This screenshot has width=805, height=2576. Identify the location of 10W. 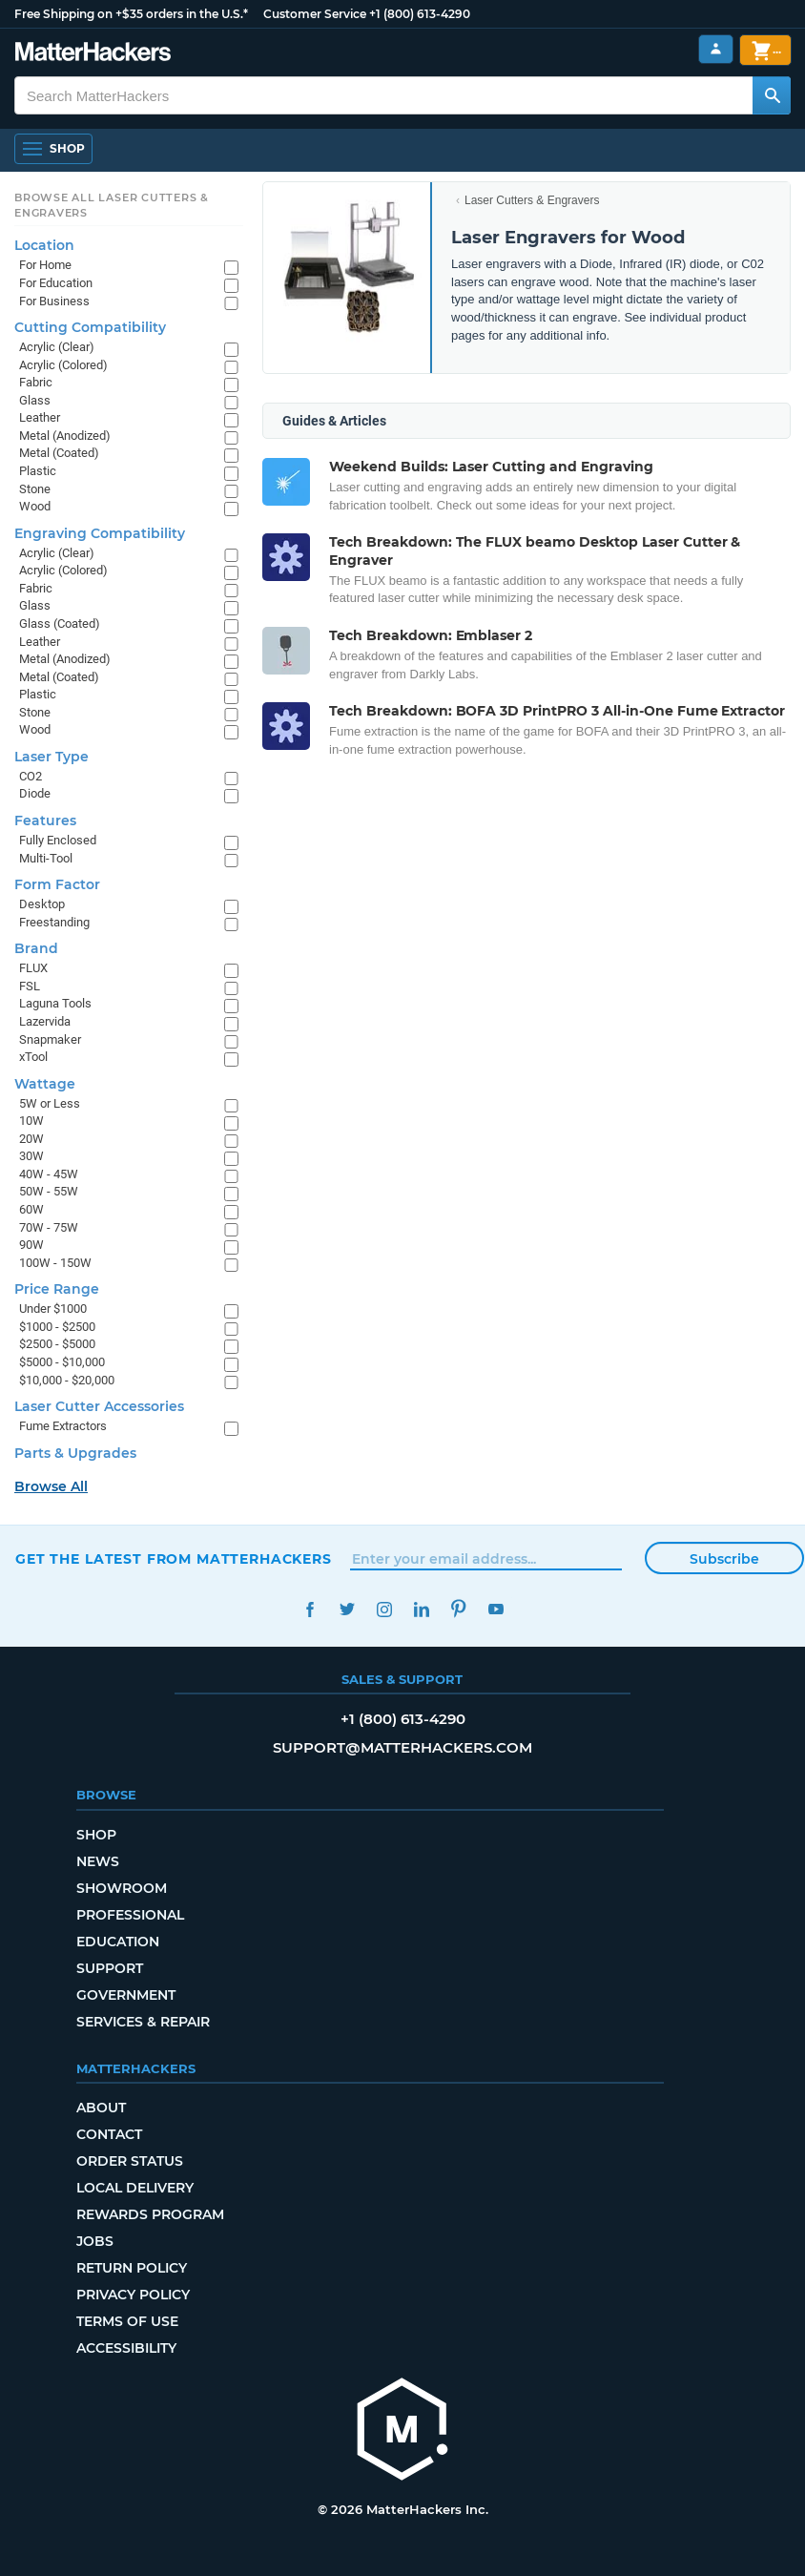
(31, 1120).